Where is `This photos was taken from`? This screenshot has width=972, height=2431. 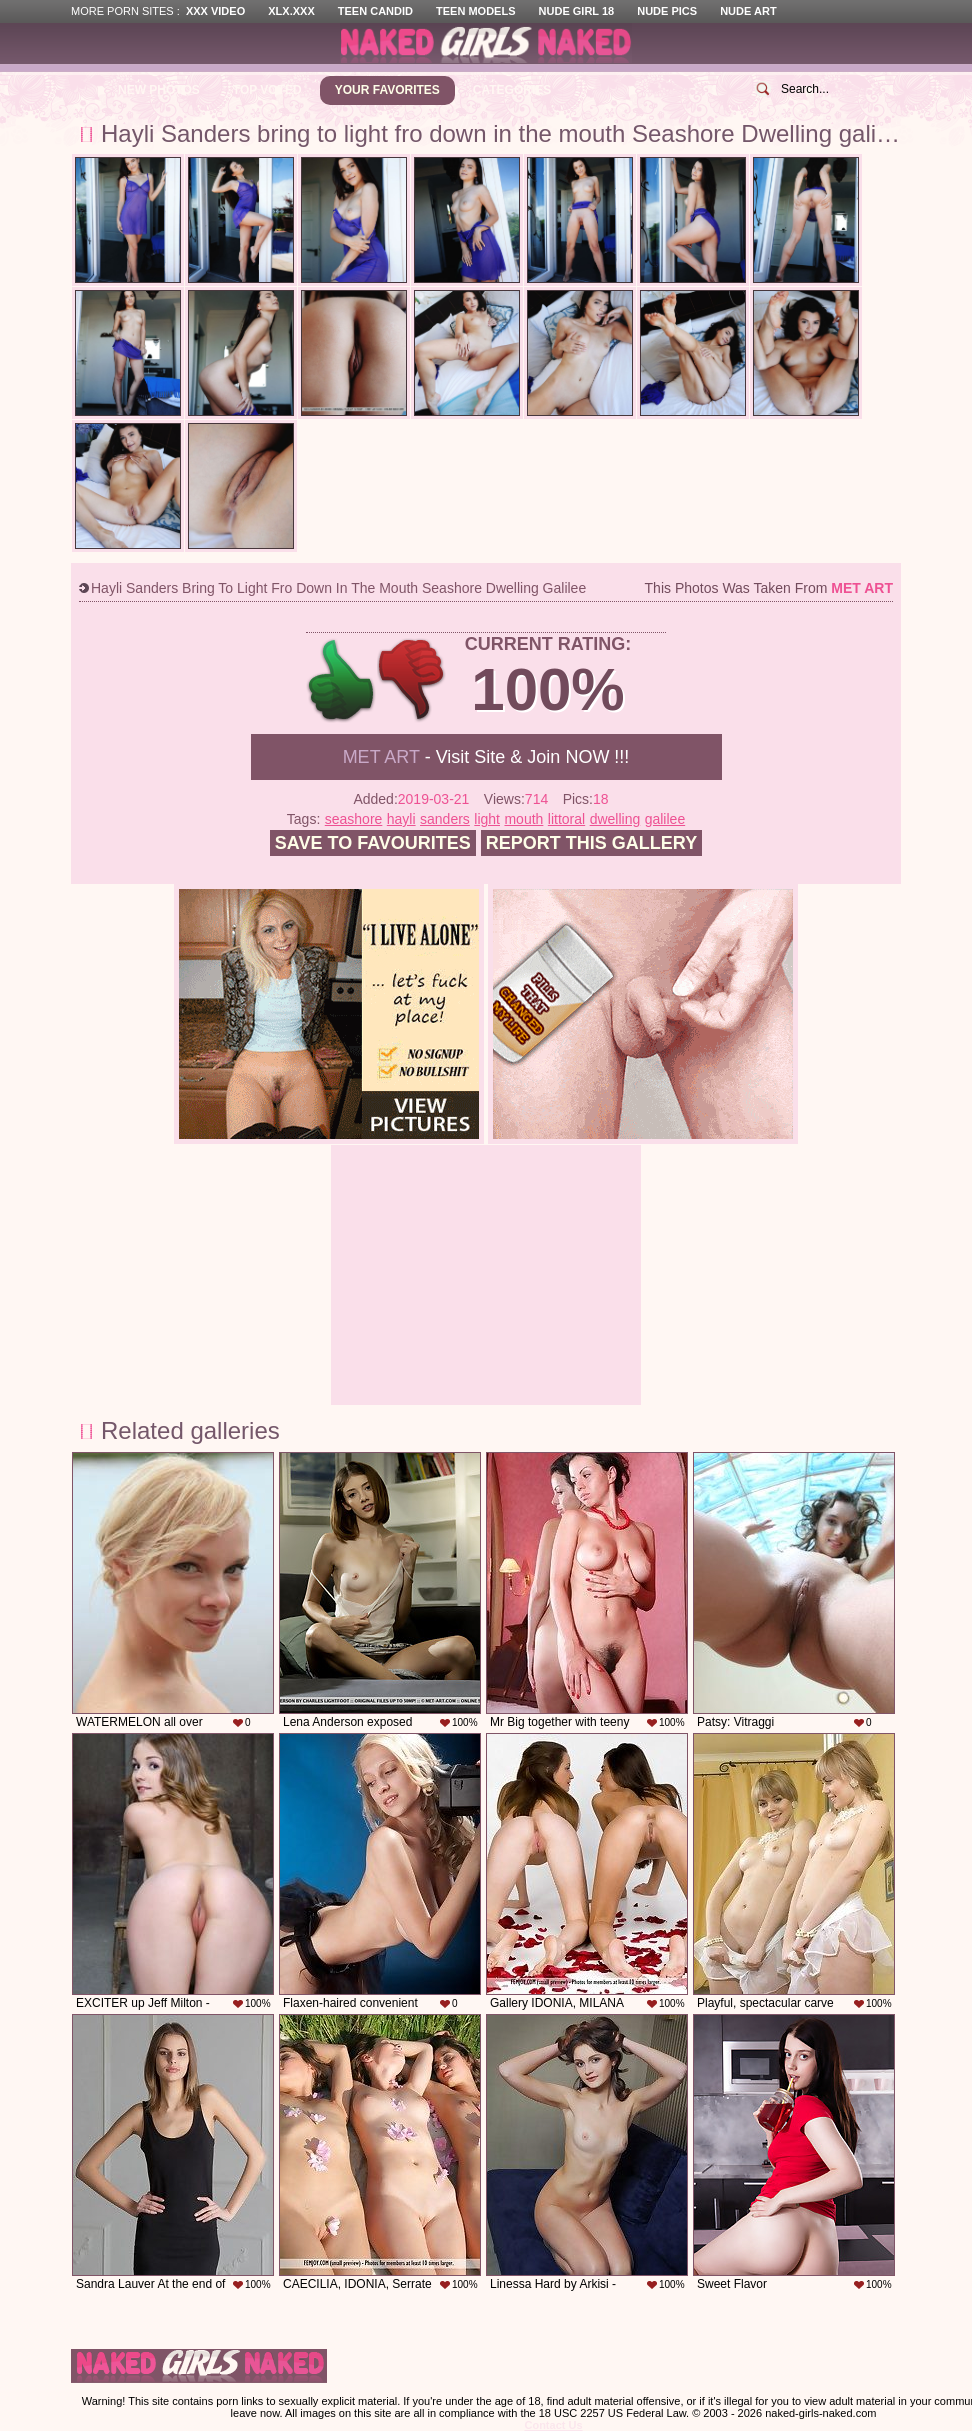
This photos was taken from is located at coordinates (769, 588).